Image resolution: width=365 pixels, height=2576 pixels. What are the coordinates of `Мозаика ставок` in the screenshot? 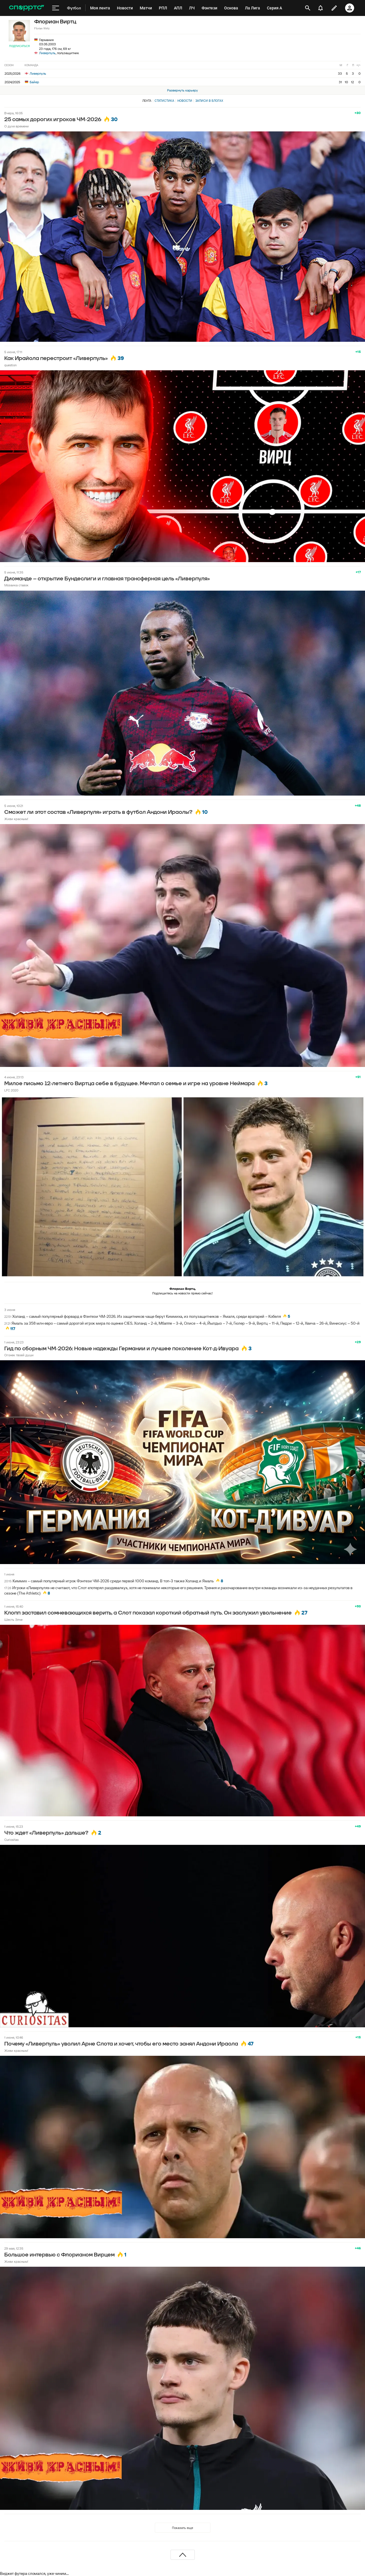 It's located at (16, 585).